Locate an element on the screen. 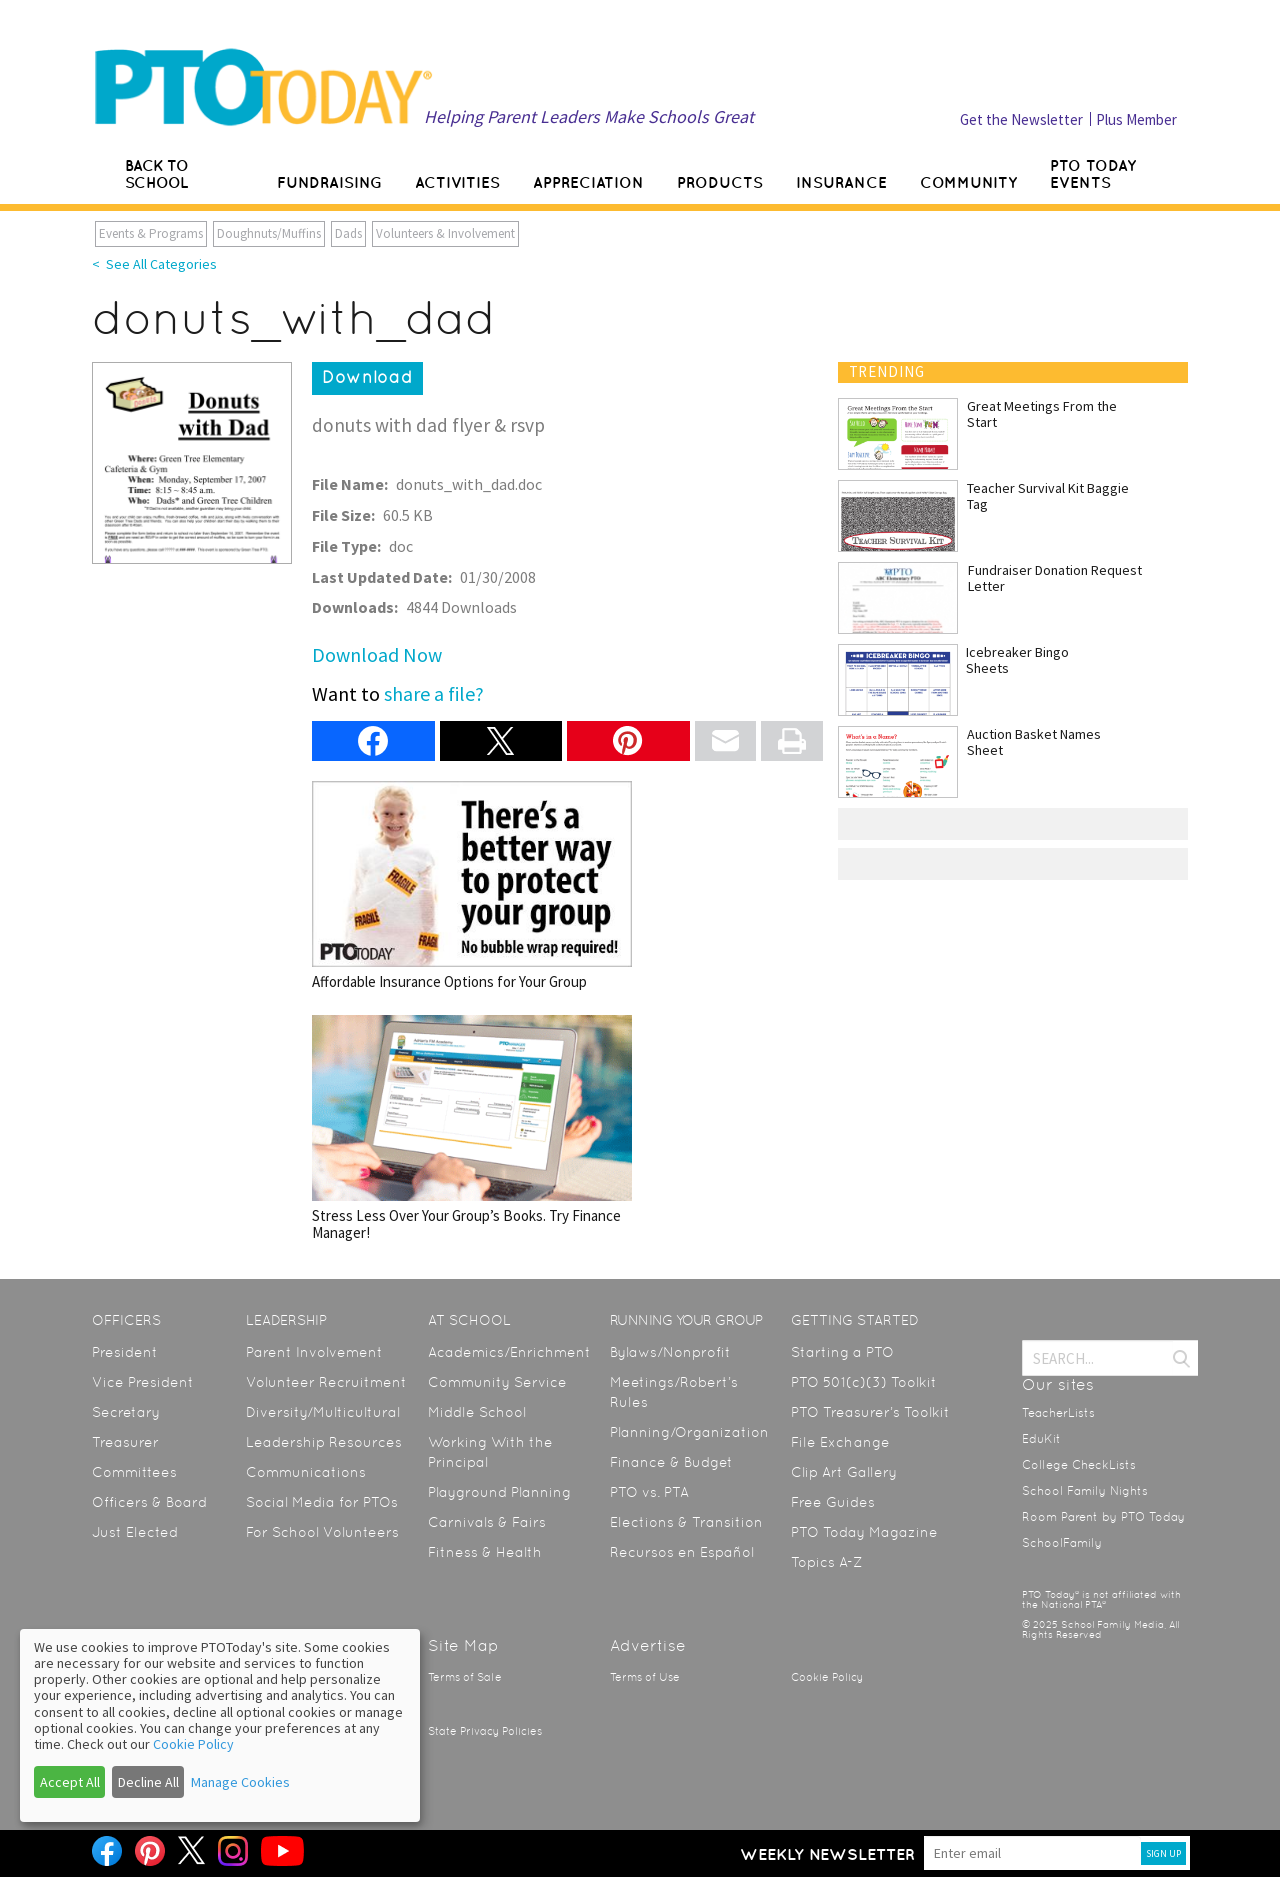 This screenshot has width=1280, height=1877. College CheckLists is located at coordinates (1079, 1465).